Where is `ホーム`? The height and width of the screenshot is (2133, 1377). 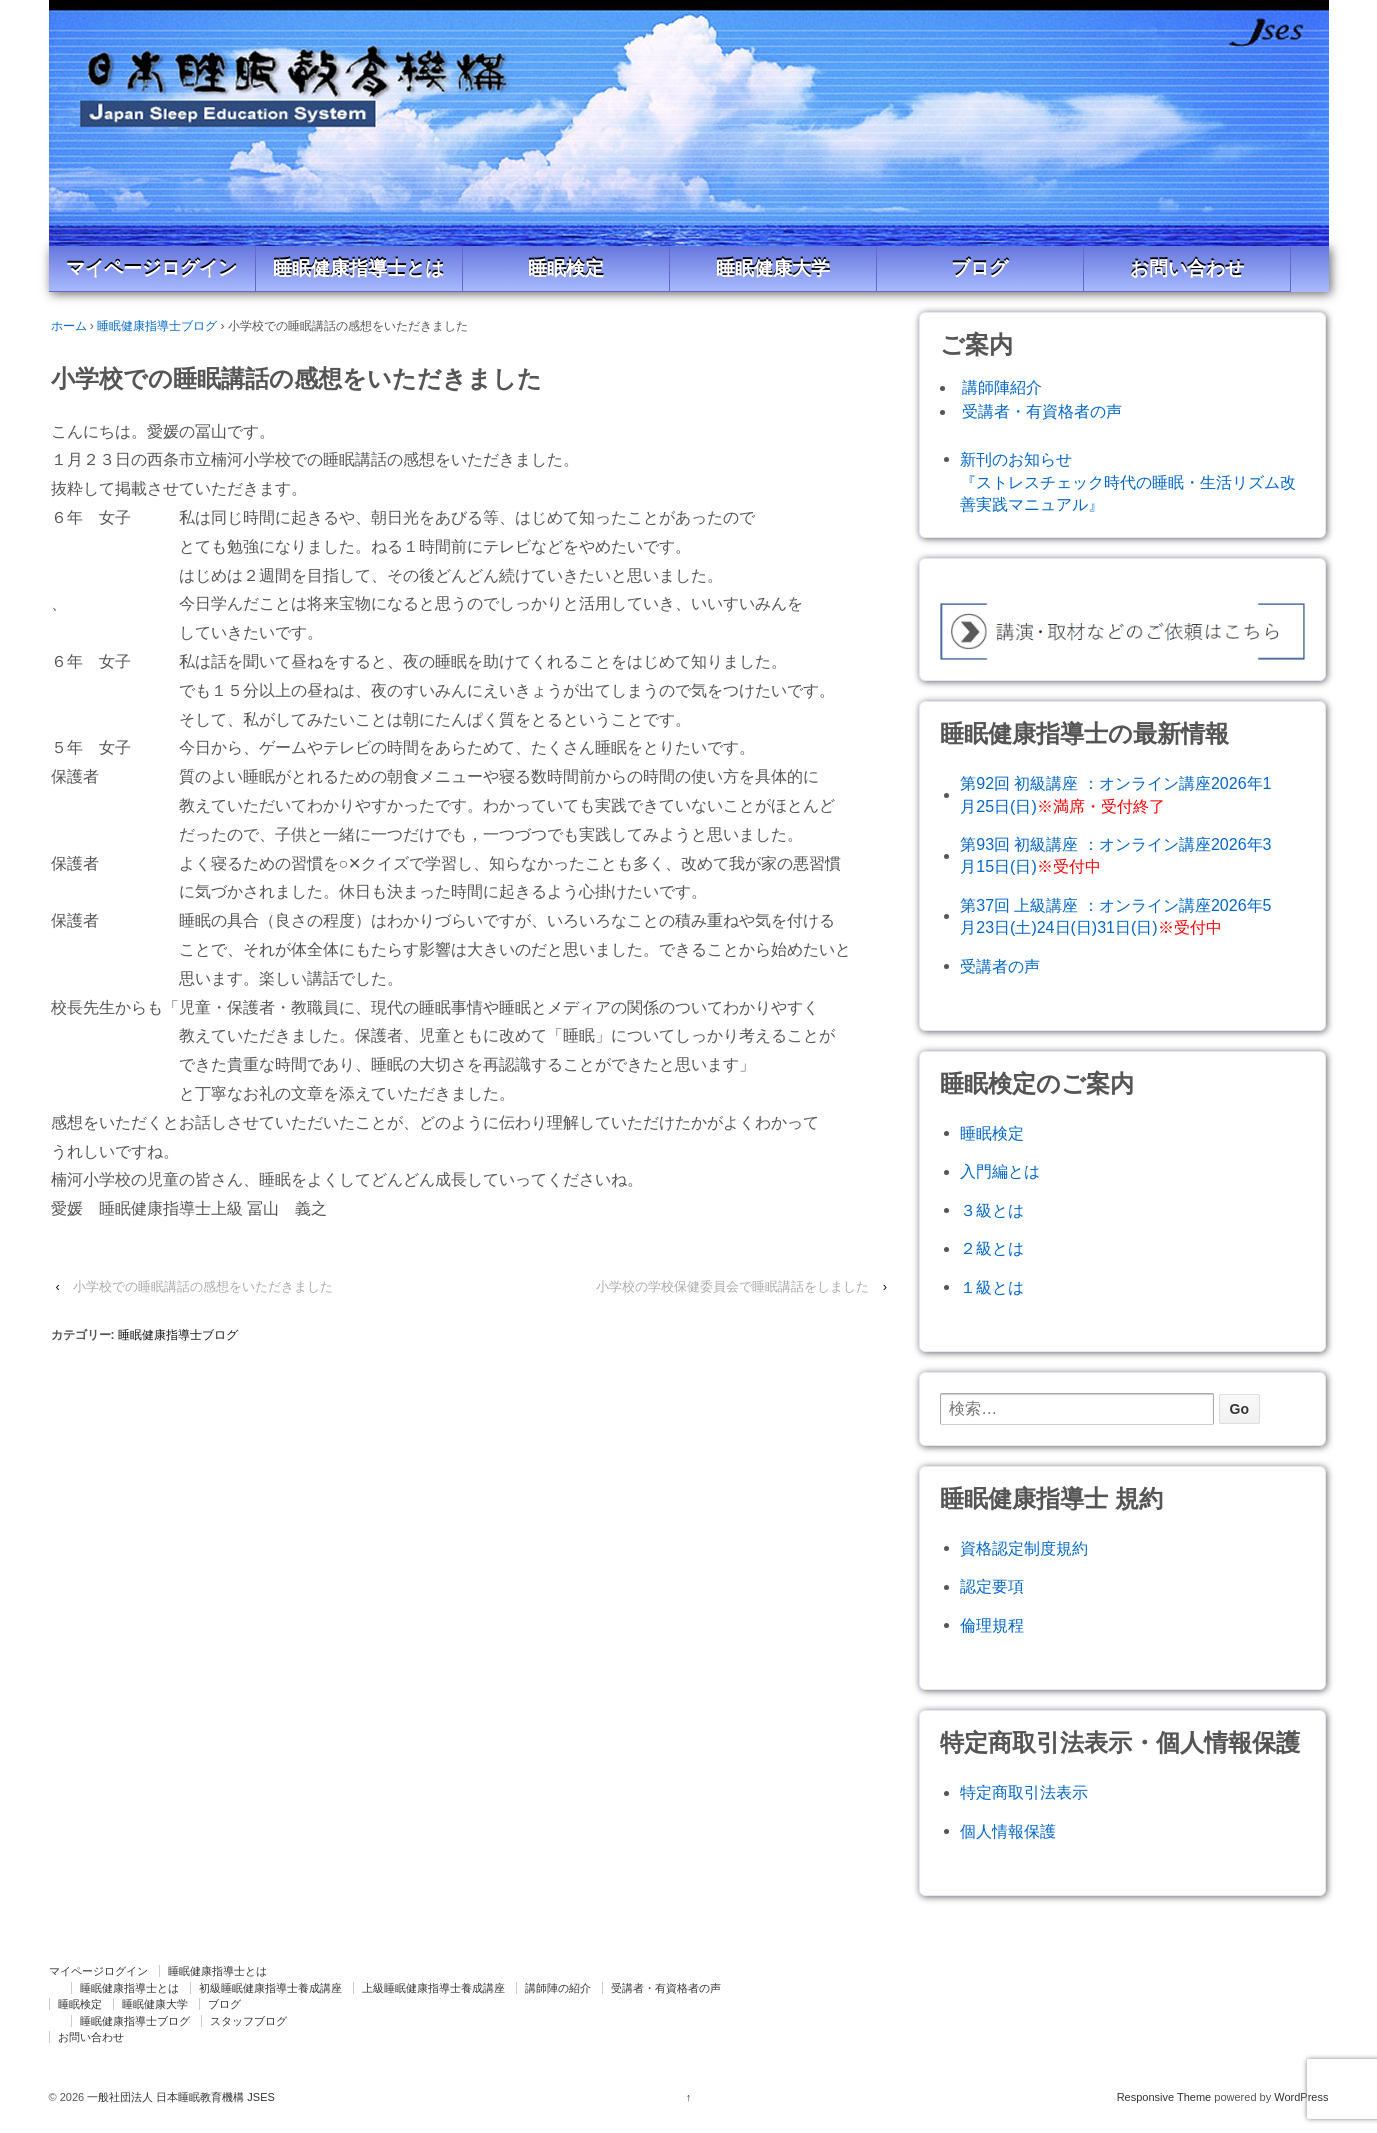
ホーム is located at coordinates (69, 326).